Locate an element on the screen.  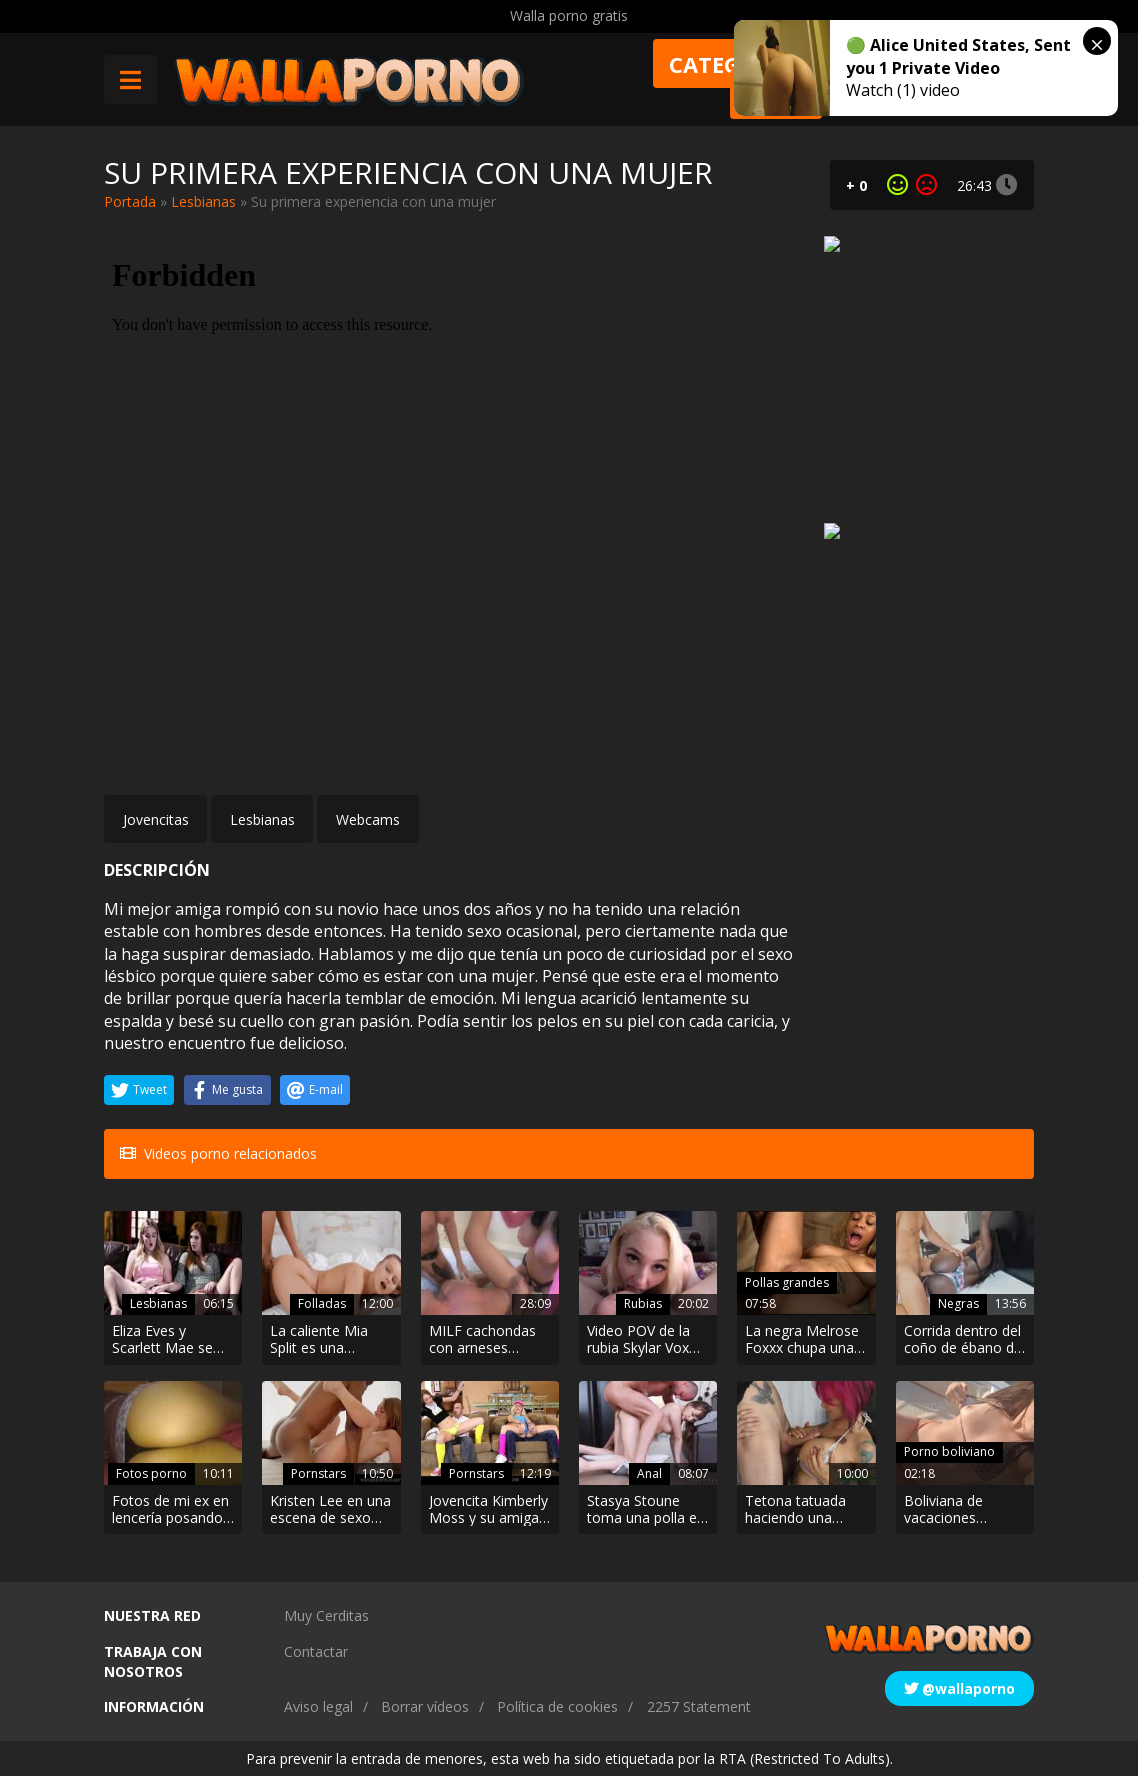
Jovencita Kimberly Moss y su amiga follando antes del evento is located at coordinates (488, 1510).